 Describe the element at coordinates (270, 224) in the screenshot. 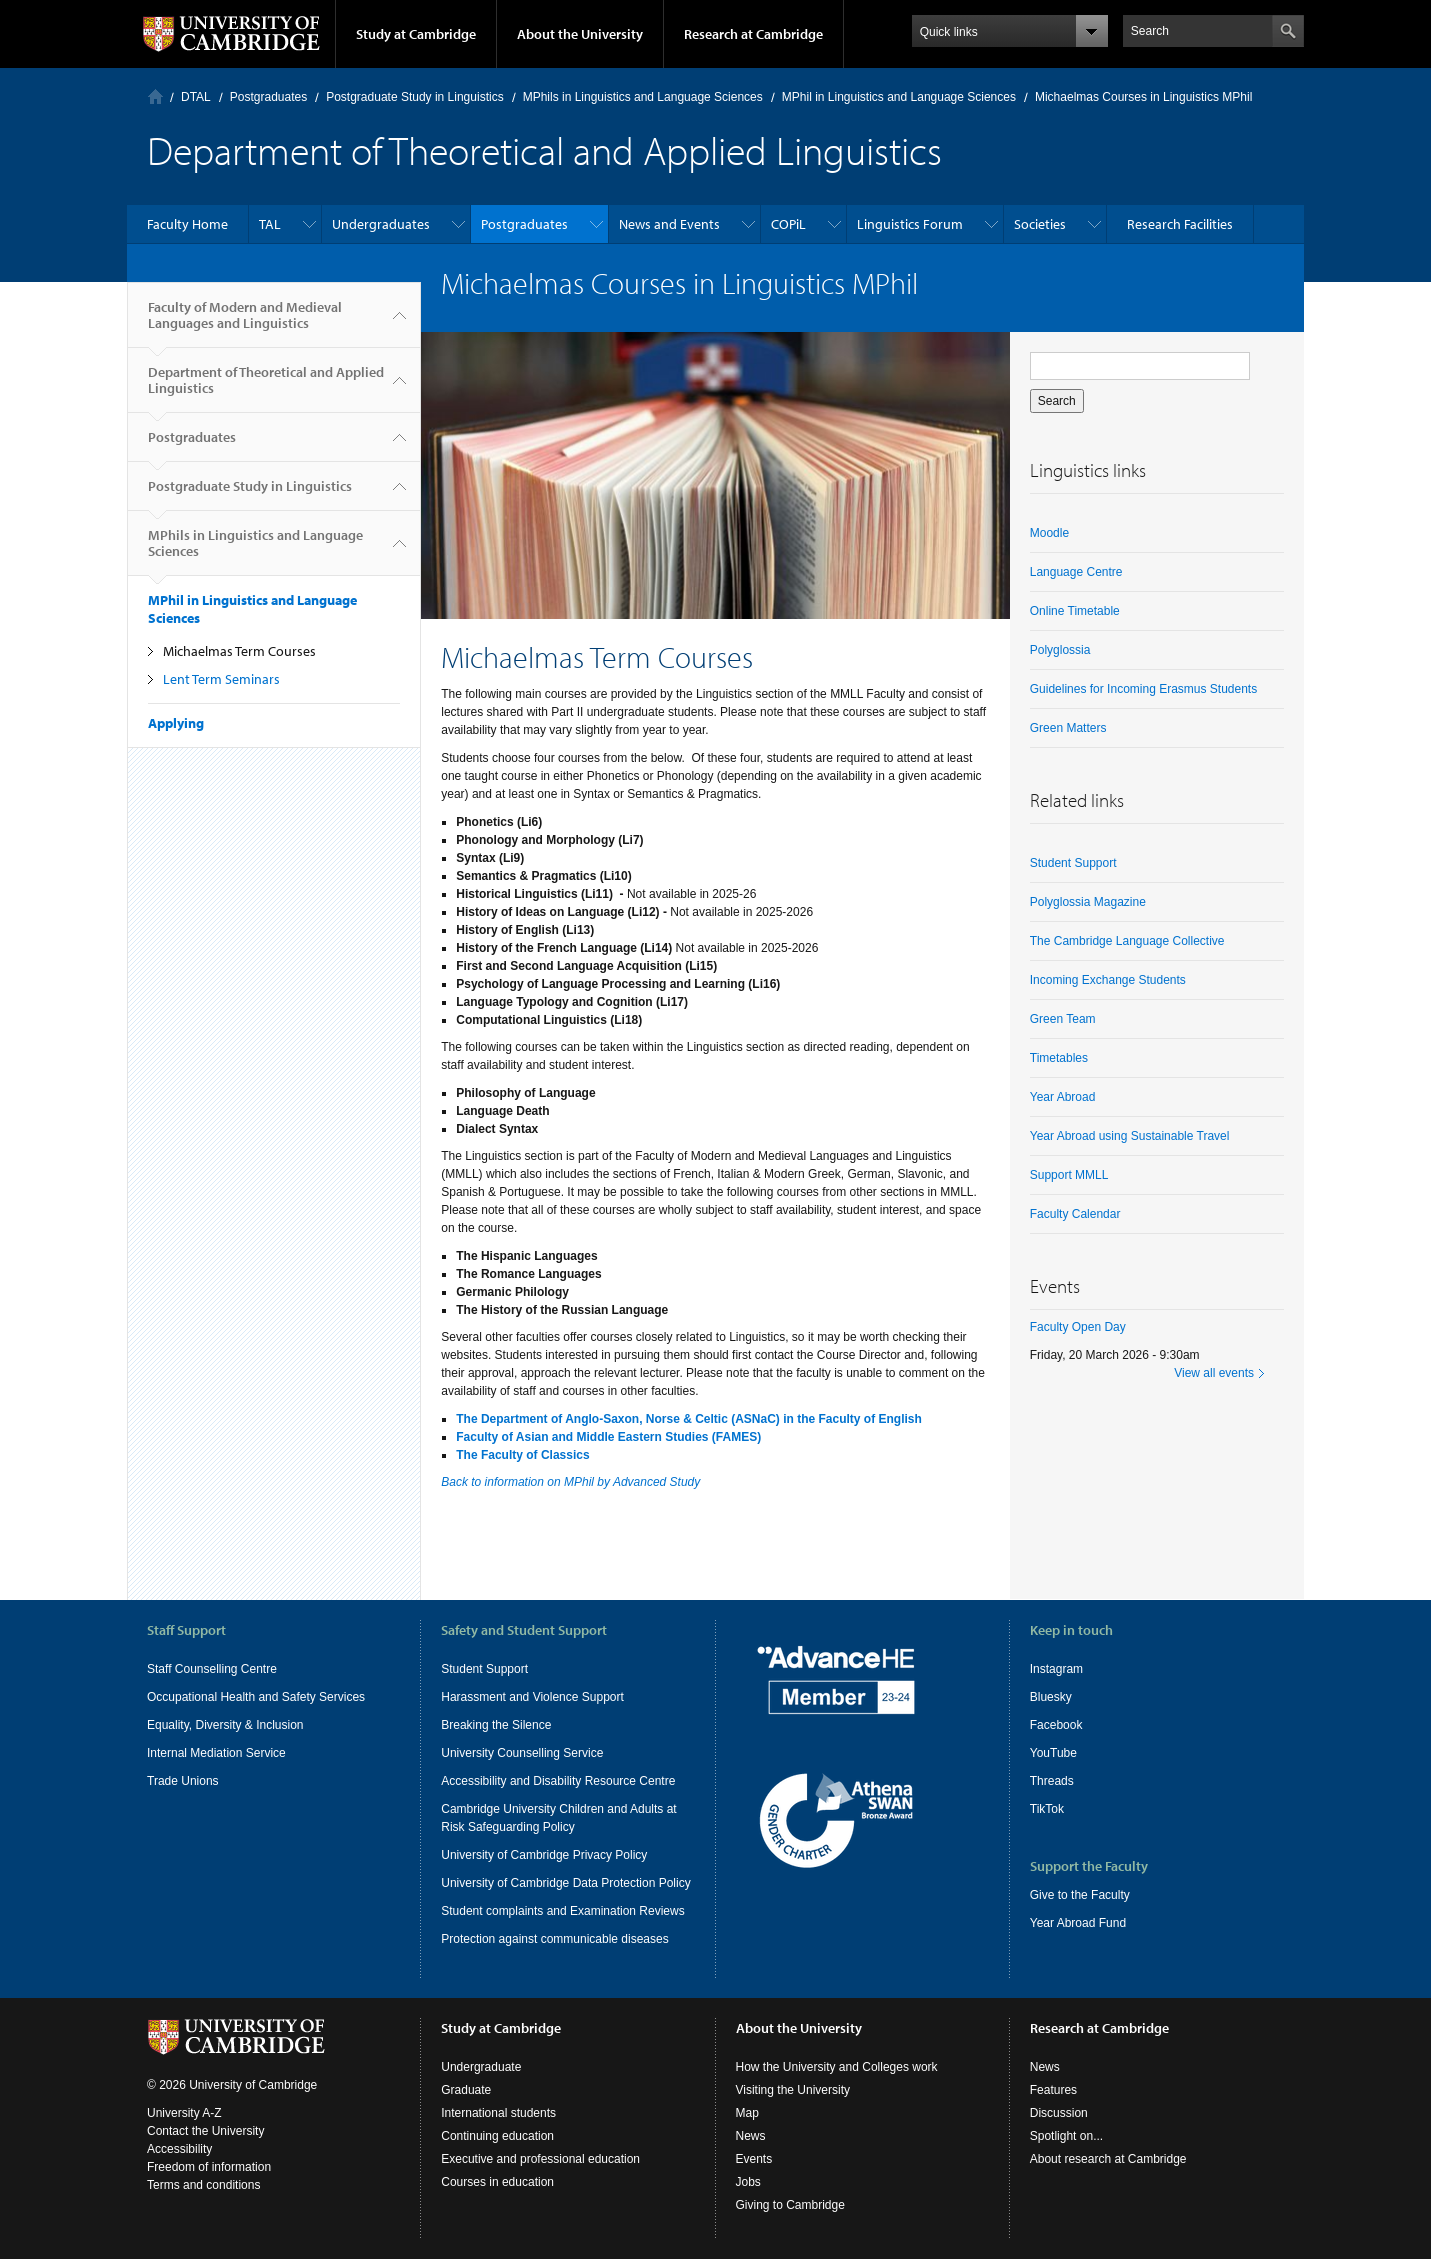

I see `TAL` at that location.